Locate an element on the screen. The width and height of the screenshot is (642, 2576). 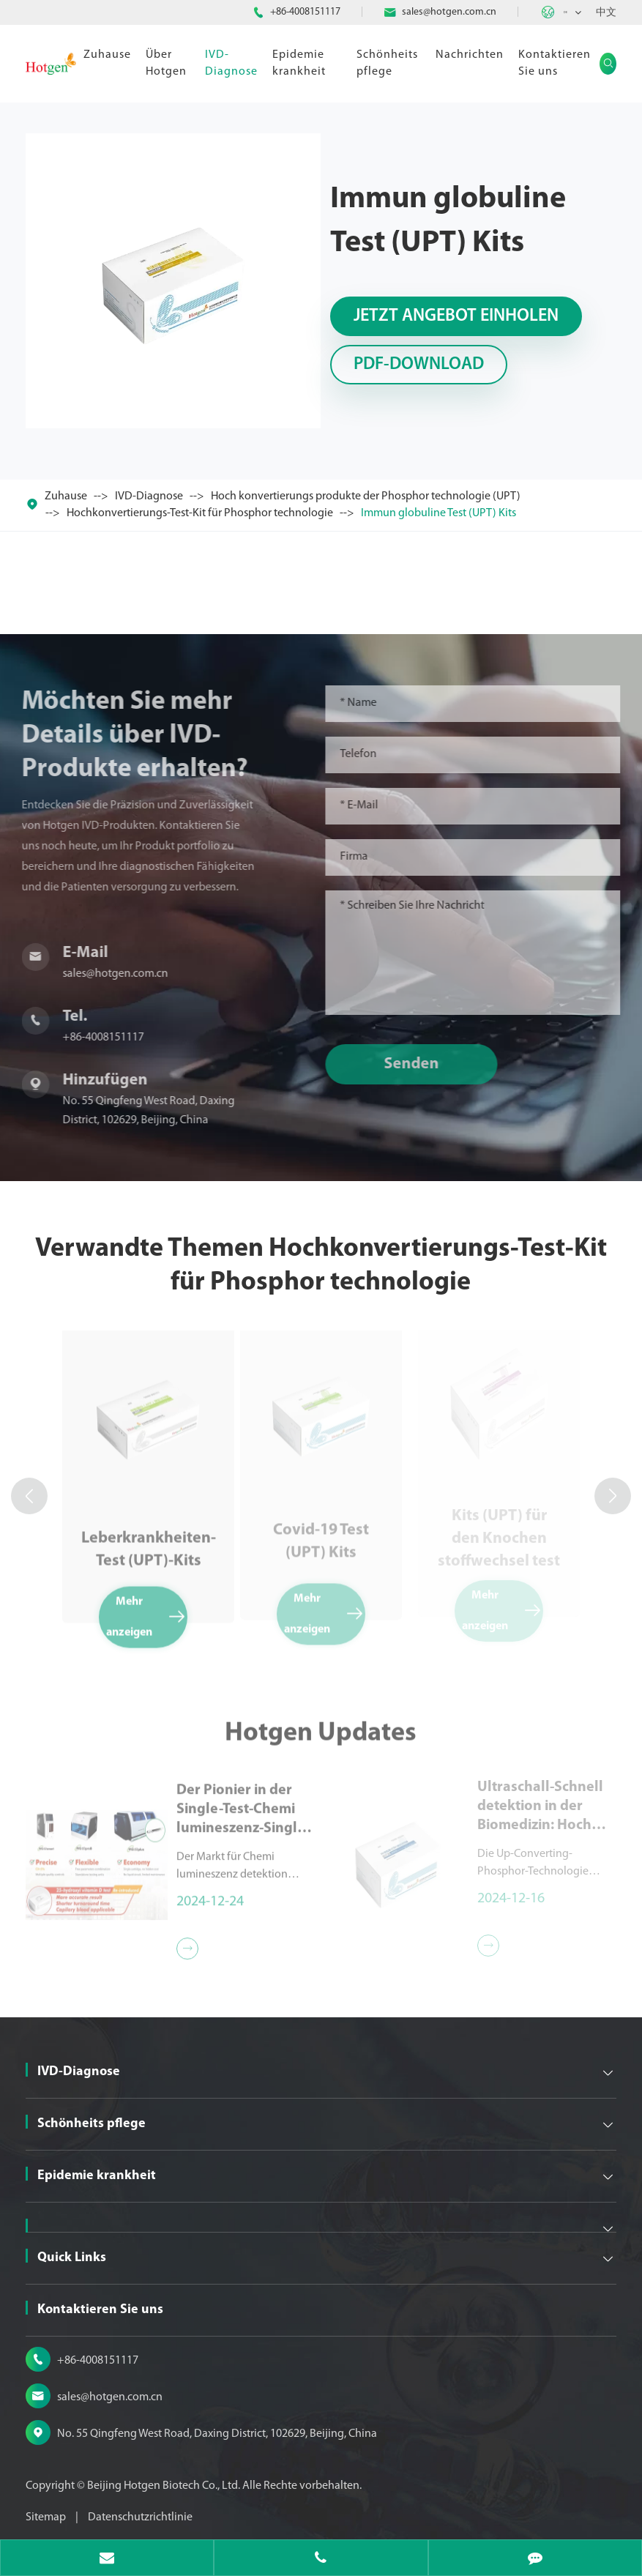
PDF-Download is located at coordinates (419, 364).